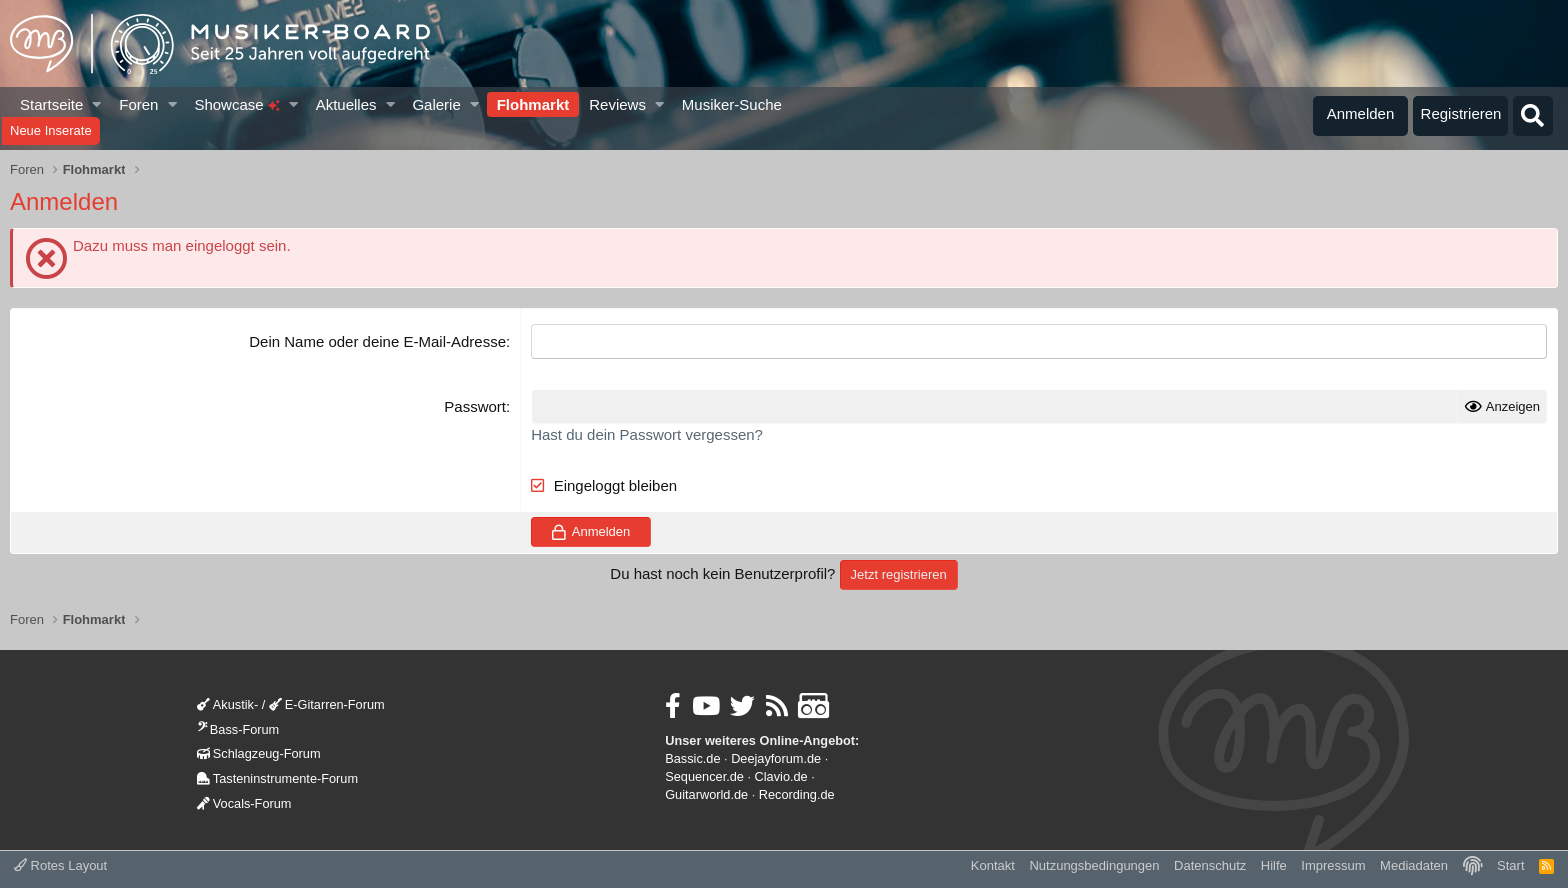  I want to click on Bassic.de, so click(692, 758).